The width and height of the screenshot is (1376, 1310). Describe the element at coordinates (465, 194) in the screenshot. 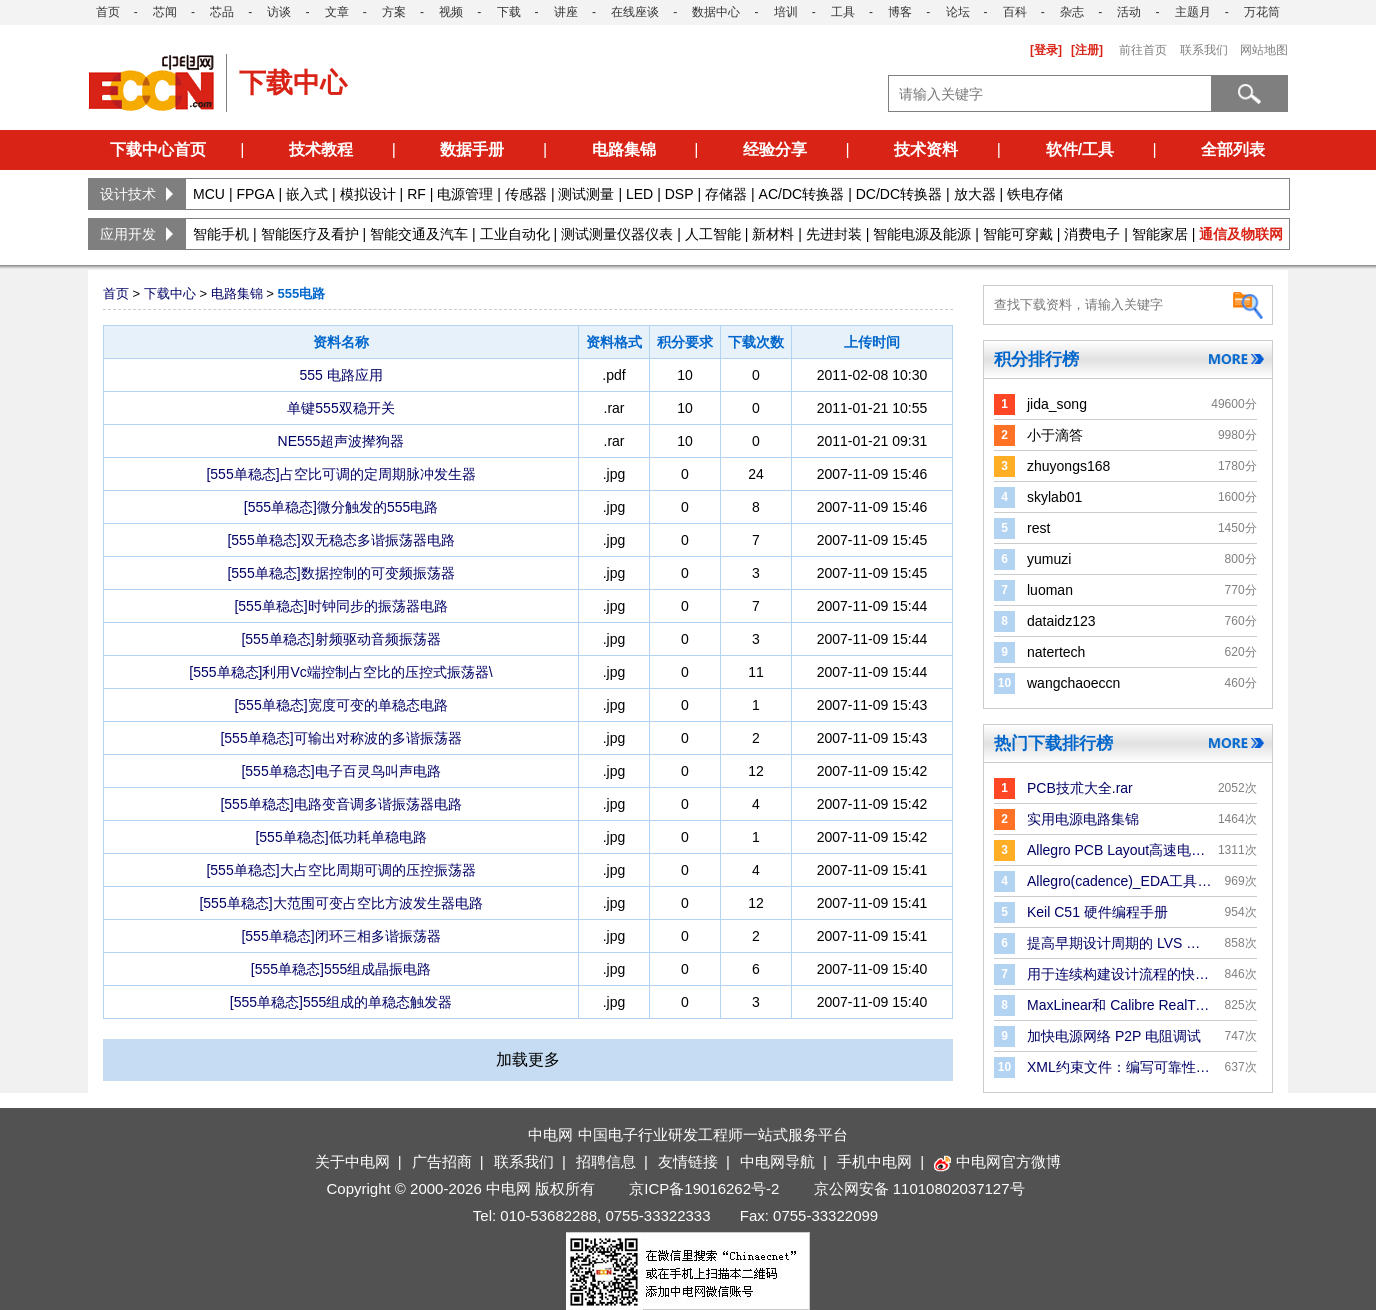

I see `电源管理` at that location.